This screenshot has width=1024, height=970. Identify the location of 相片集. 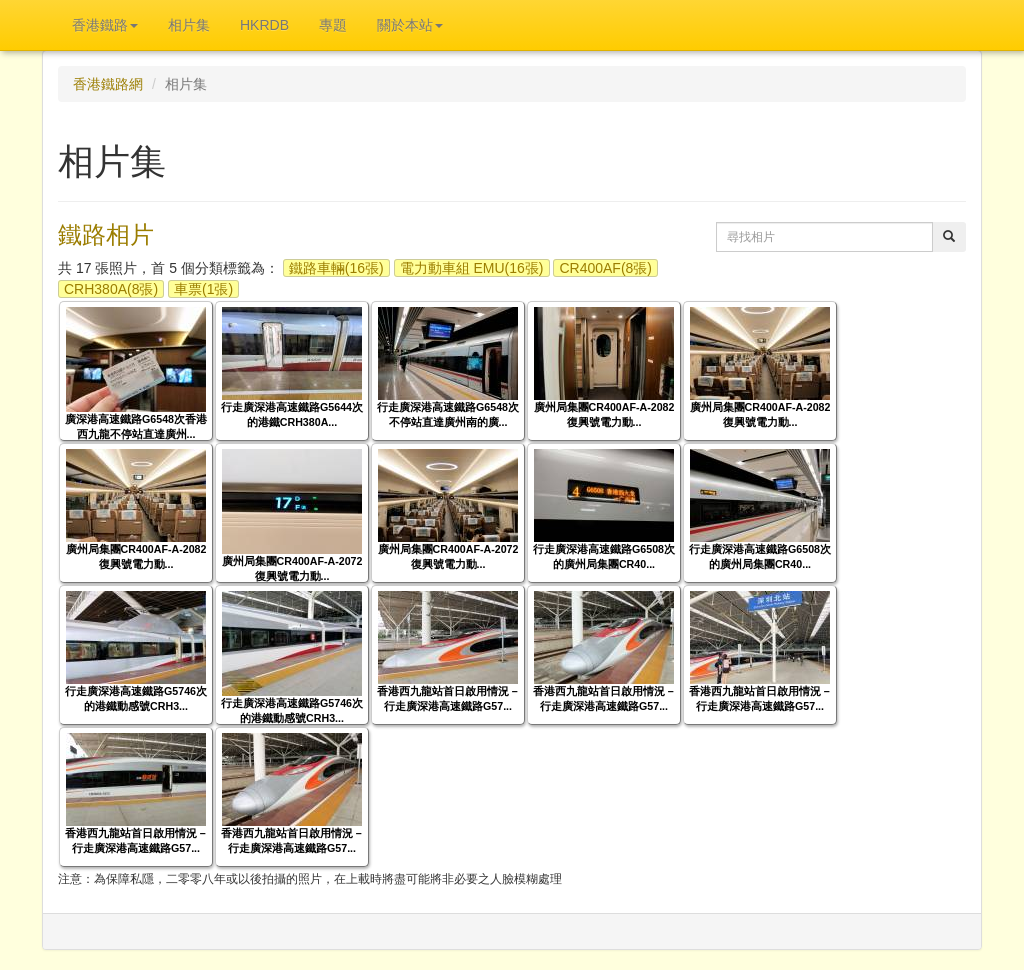
(189, 25).